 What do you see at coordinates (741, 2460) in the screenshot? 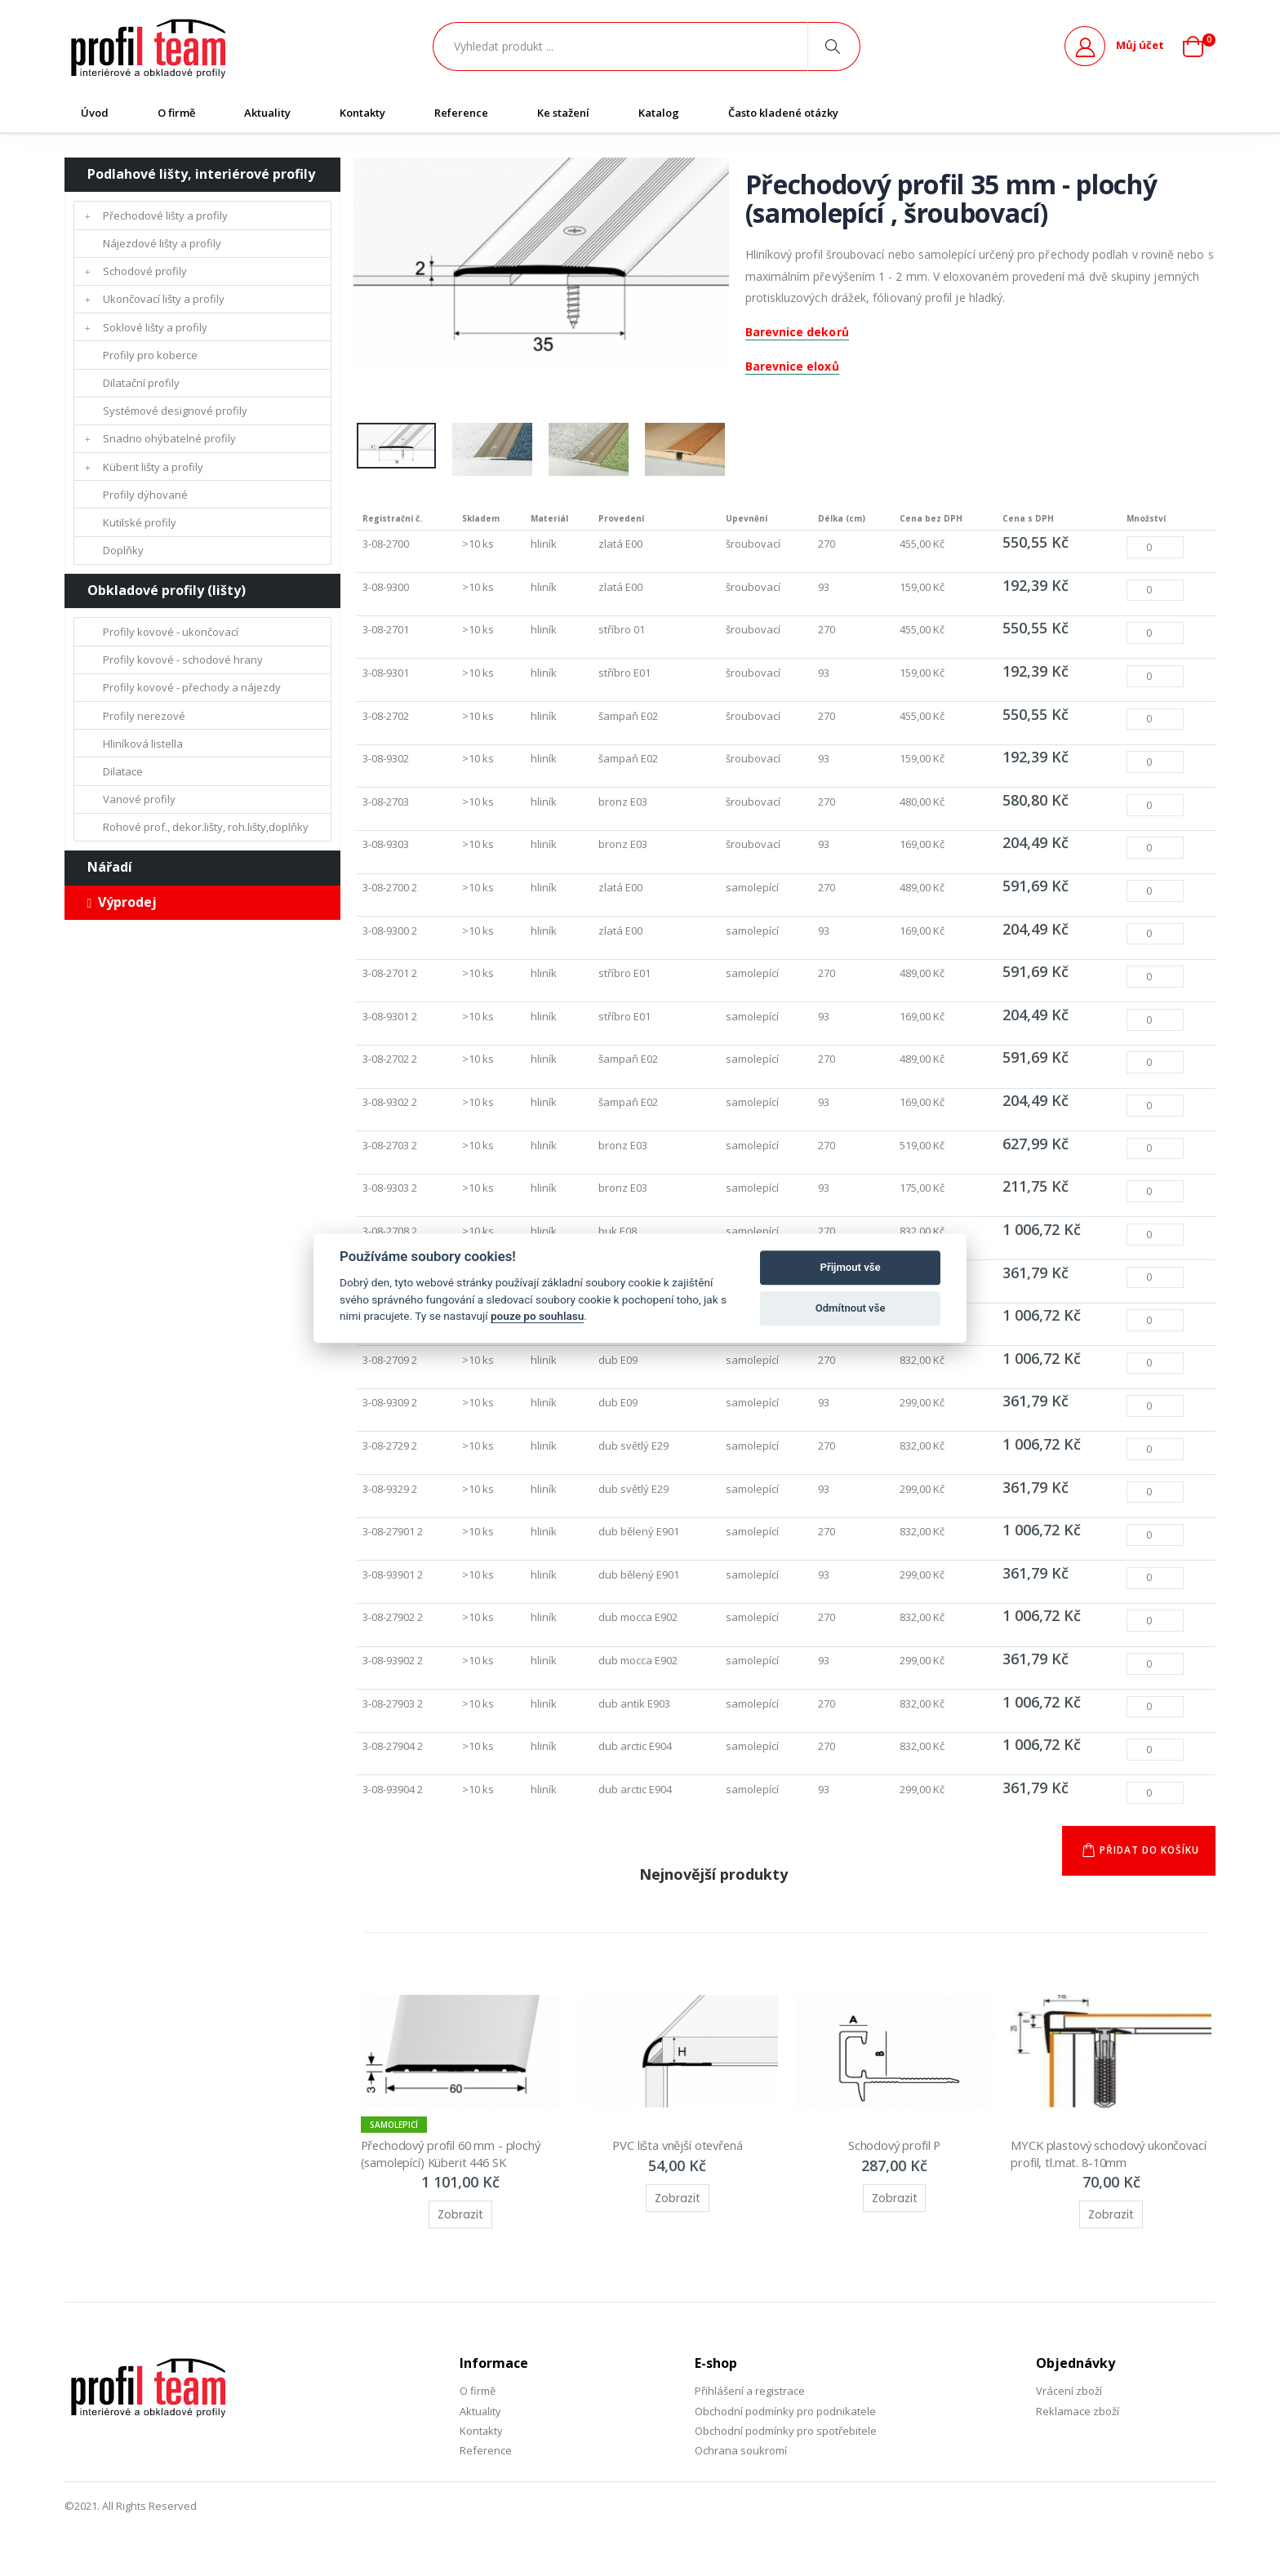
I see `Ochrana soukromí` at bounding box center [741, 2460].